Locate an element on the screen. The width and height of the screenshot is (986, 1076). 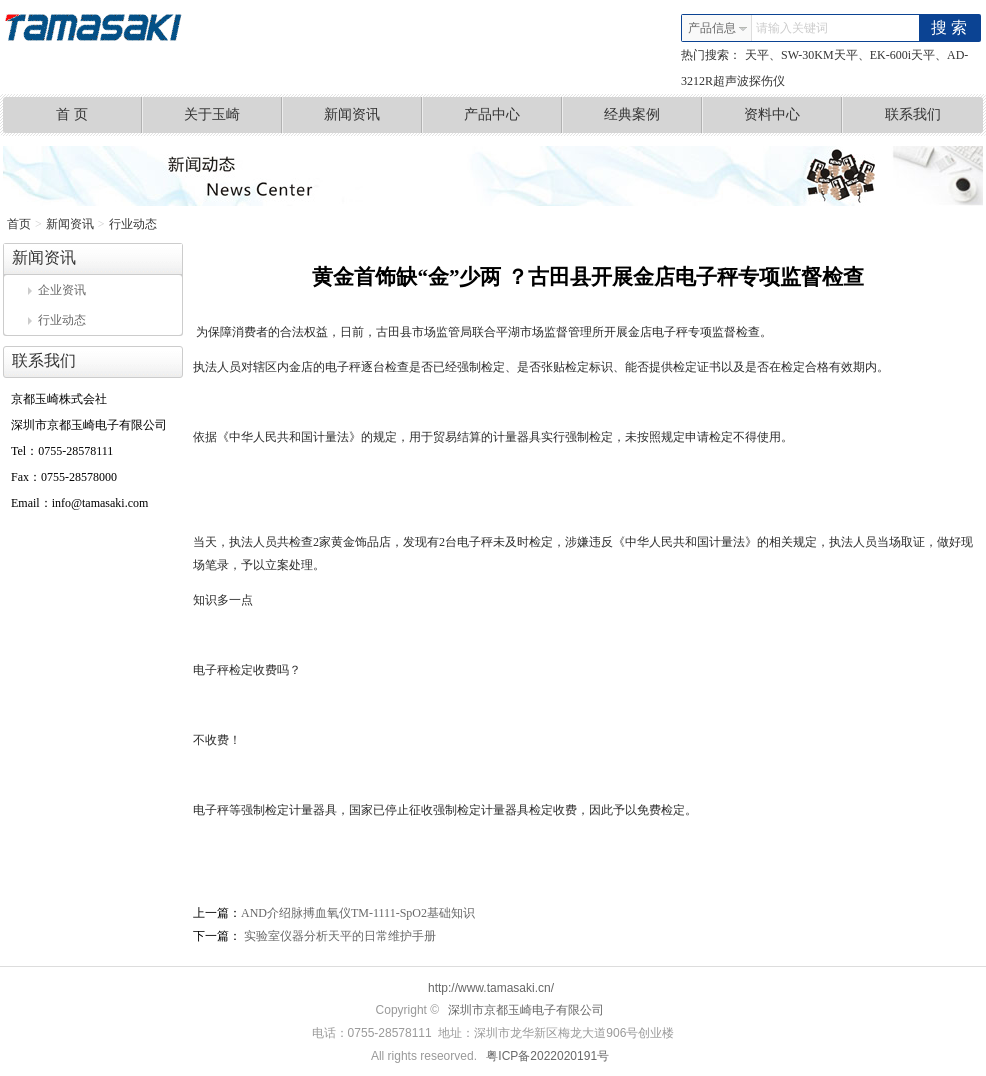
粤ICP备2022020191号 is located at coordinates (547, 1056).